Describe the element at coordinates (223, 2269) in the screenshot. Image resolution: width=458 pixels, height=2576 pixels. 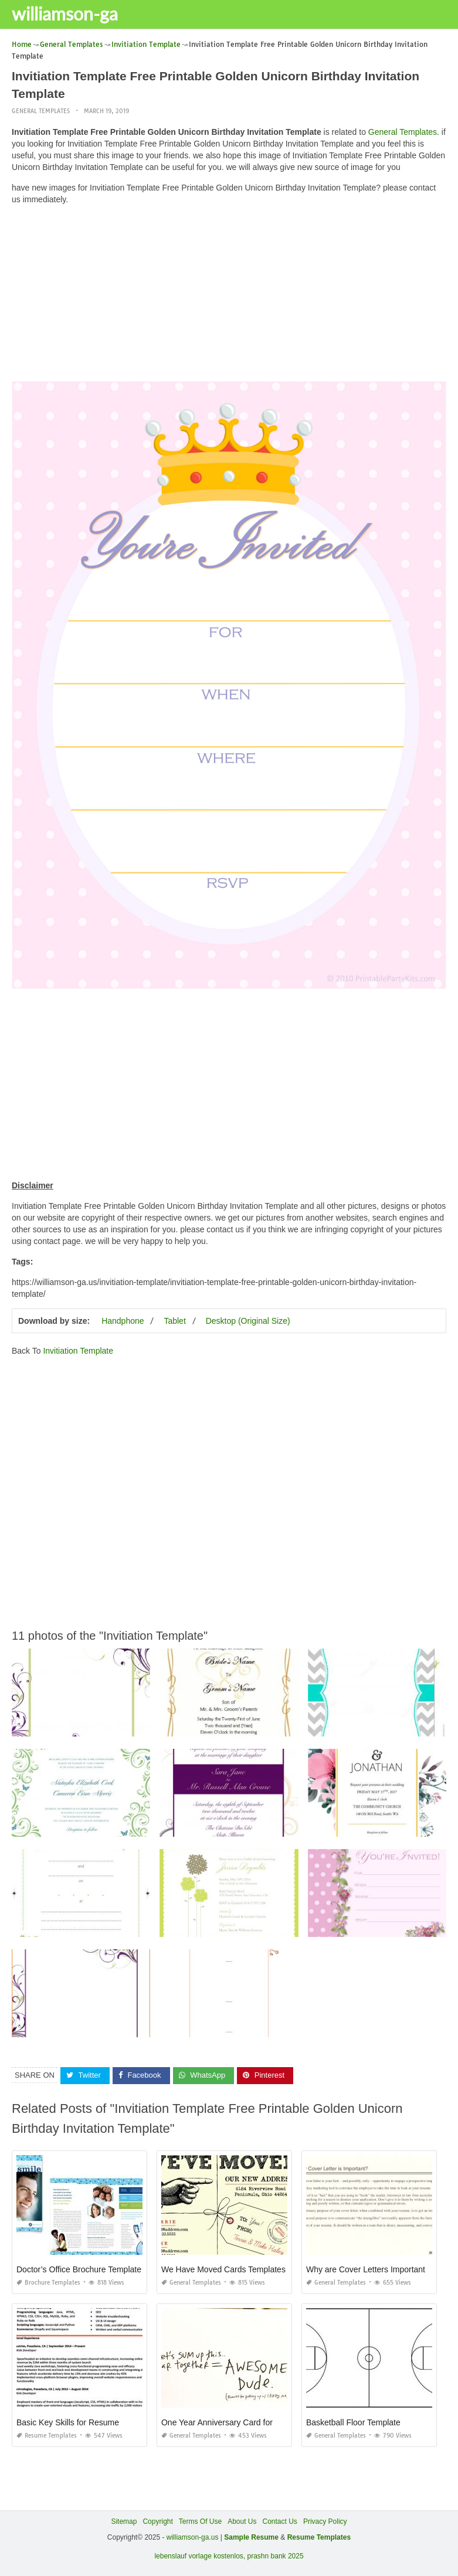
I see `We Have Moved Cards Templates` at that location.